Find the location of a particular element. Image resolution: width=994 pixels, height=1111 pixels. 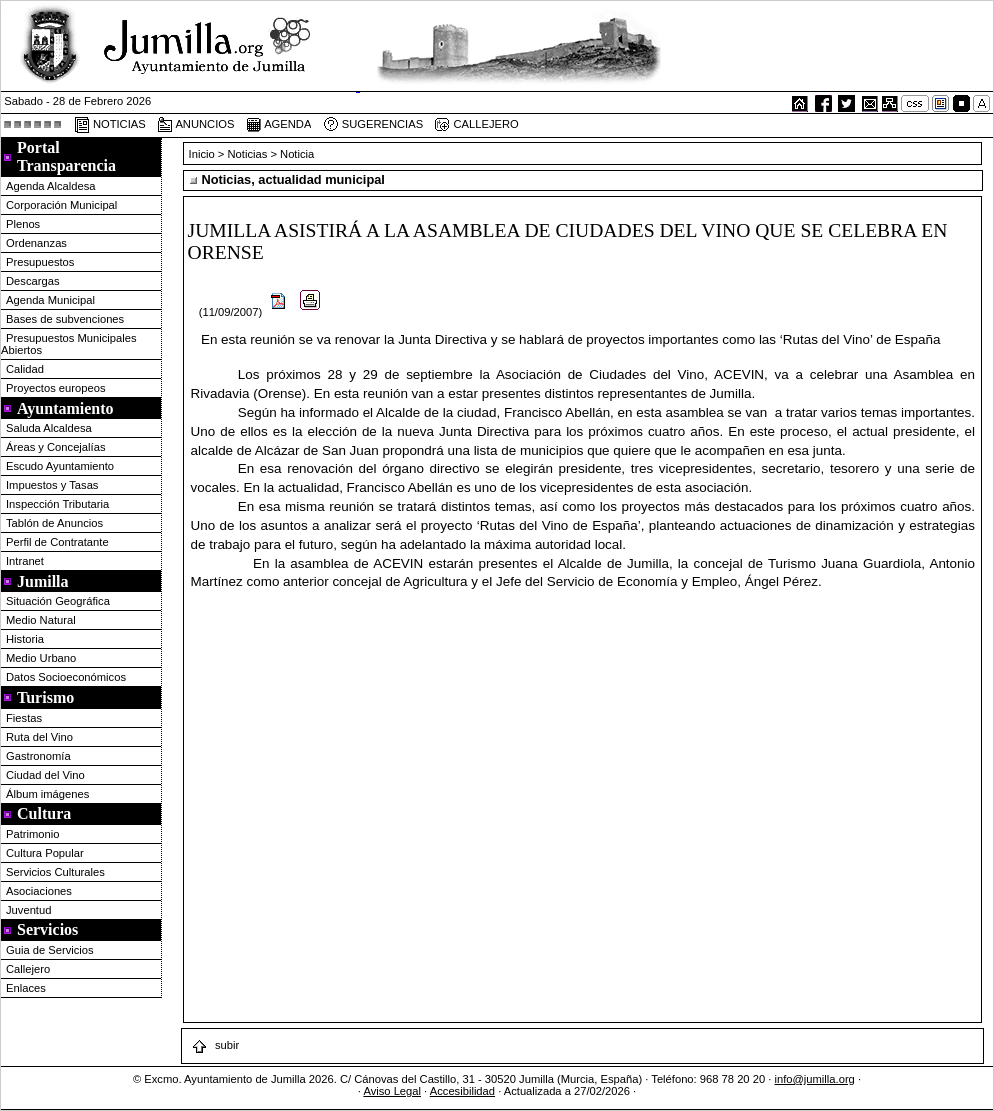

CALLEJERO is located at coordinates (476, 125).